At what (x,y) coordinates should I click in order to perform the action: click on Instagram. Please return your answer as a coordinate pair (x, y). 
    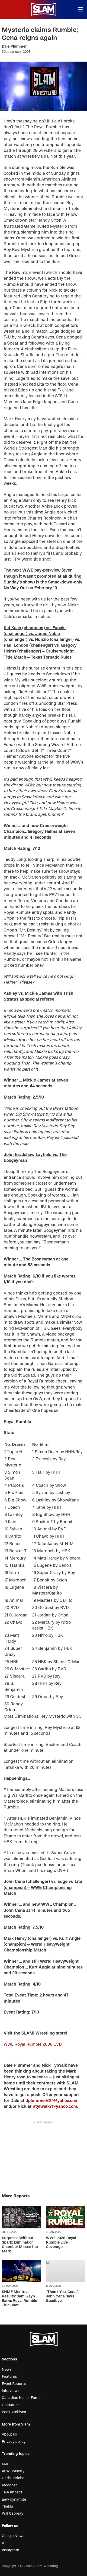
    Looking at the image, I should click on (10, 2550).